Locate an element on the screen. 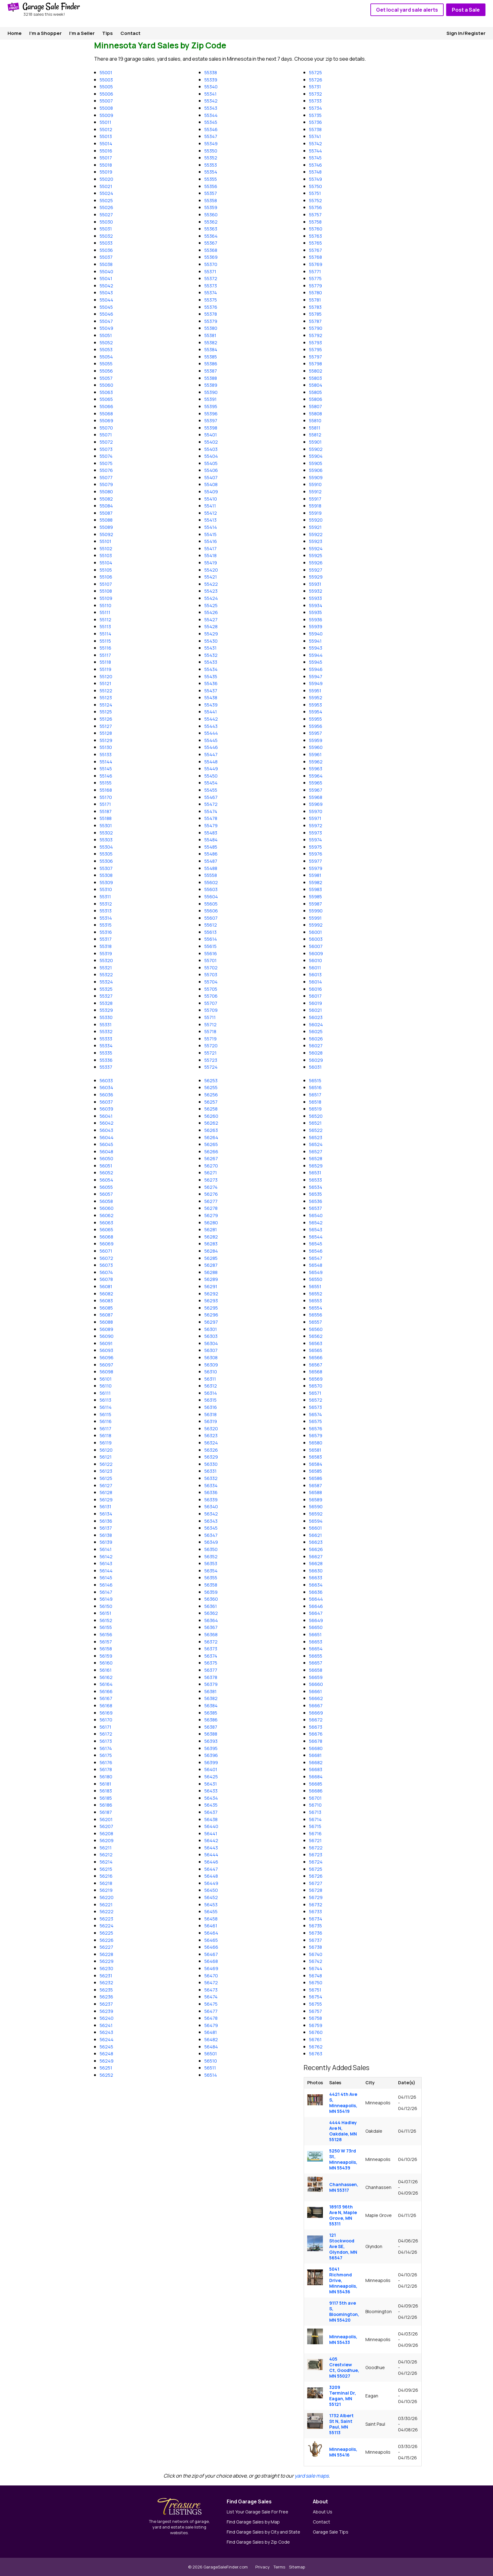 This screenshot has width=493, height=2576. 55918 is located at coordinates (315, 506).